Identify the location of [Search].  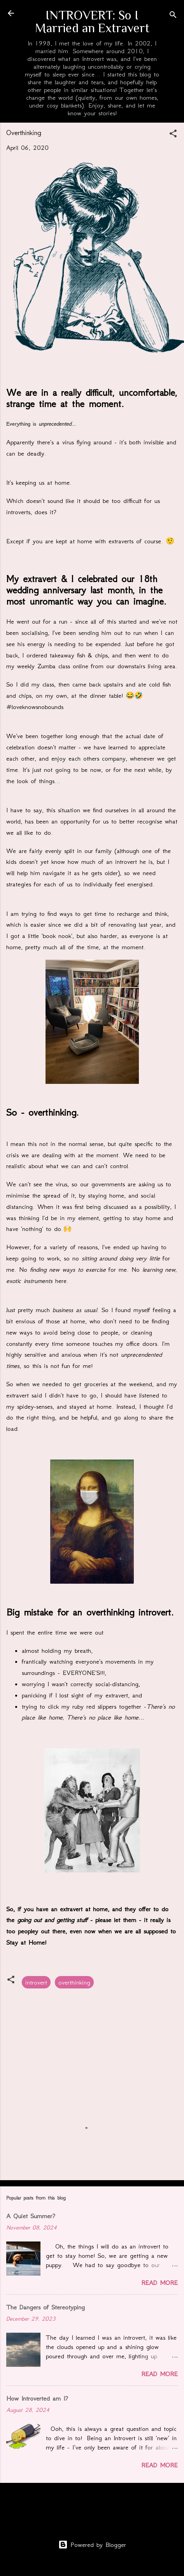
(173, 16).